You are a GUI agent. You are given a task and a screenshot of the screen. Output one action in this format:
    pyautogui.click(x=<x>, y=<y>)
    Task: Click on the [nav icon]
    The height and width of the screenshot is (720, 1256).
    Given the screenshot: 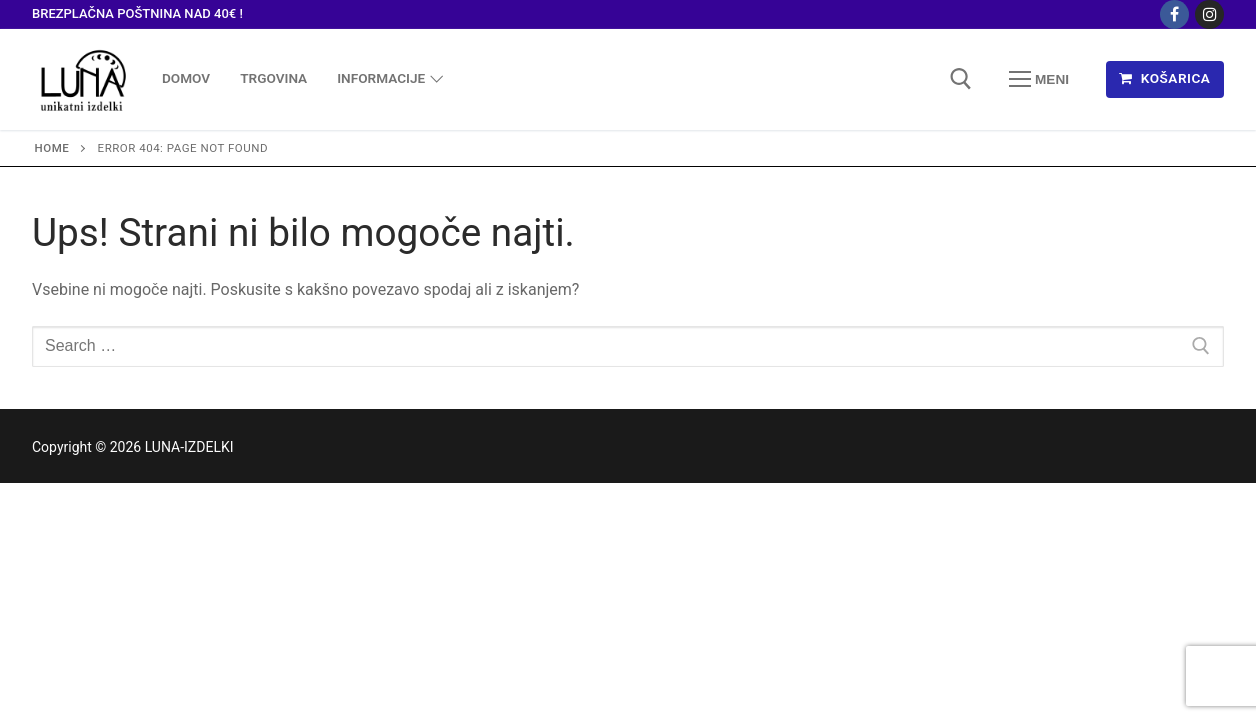 What is the action you would take?
    pyautogui.click(x=1039, y=79)
    